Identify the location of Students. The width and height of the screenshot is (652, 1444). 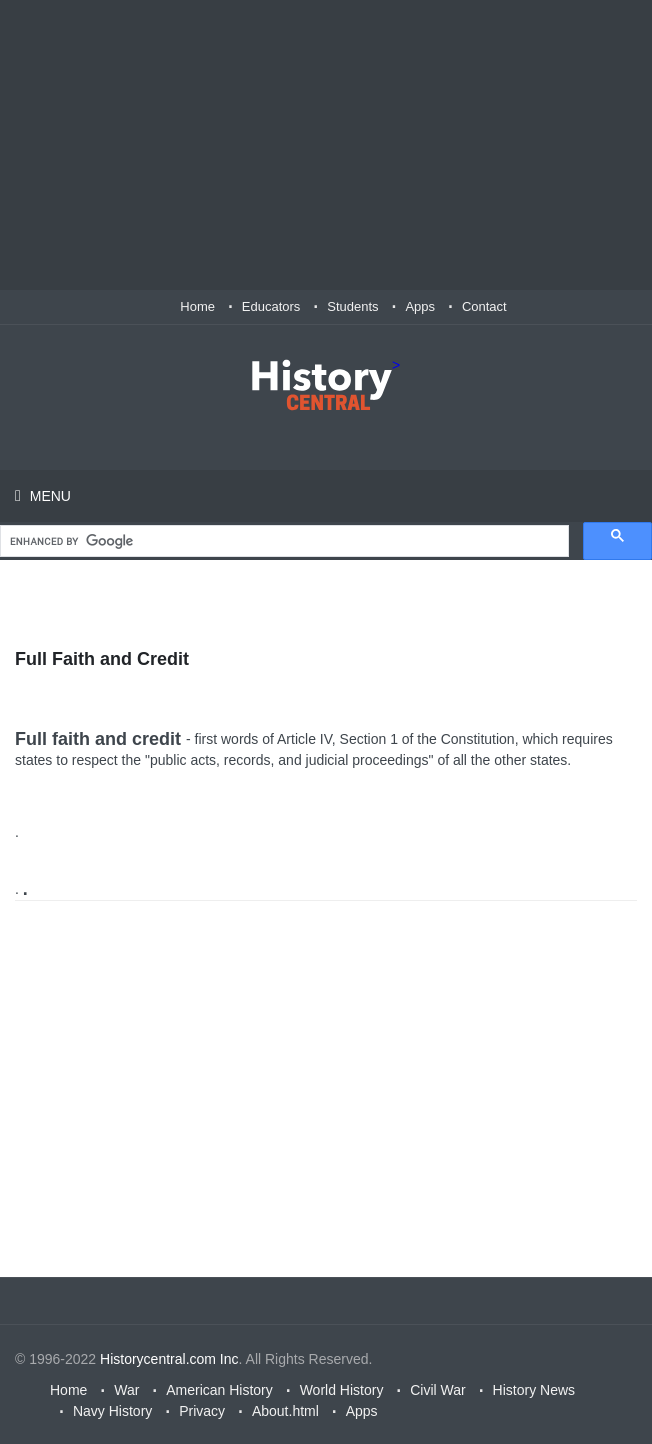
(352, 306).